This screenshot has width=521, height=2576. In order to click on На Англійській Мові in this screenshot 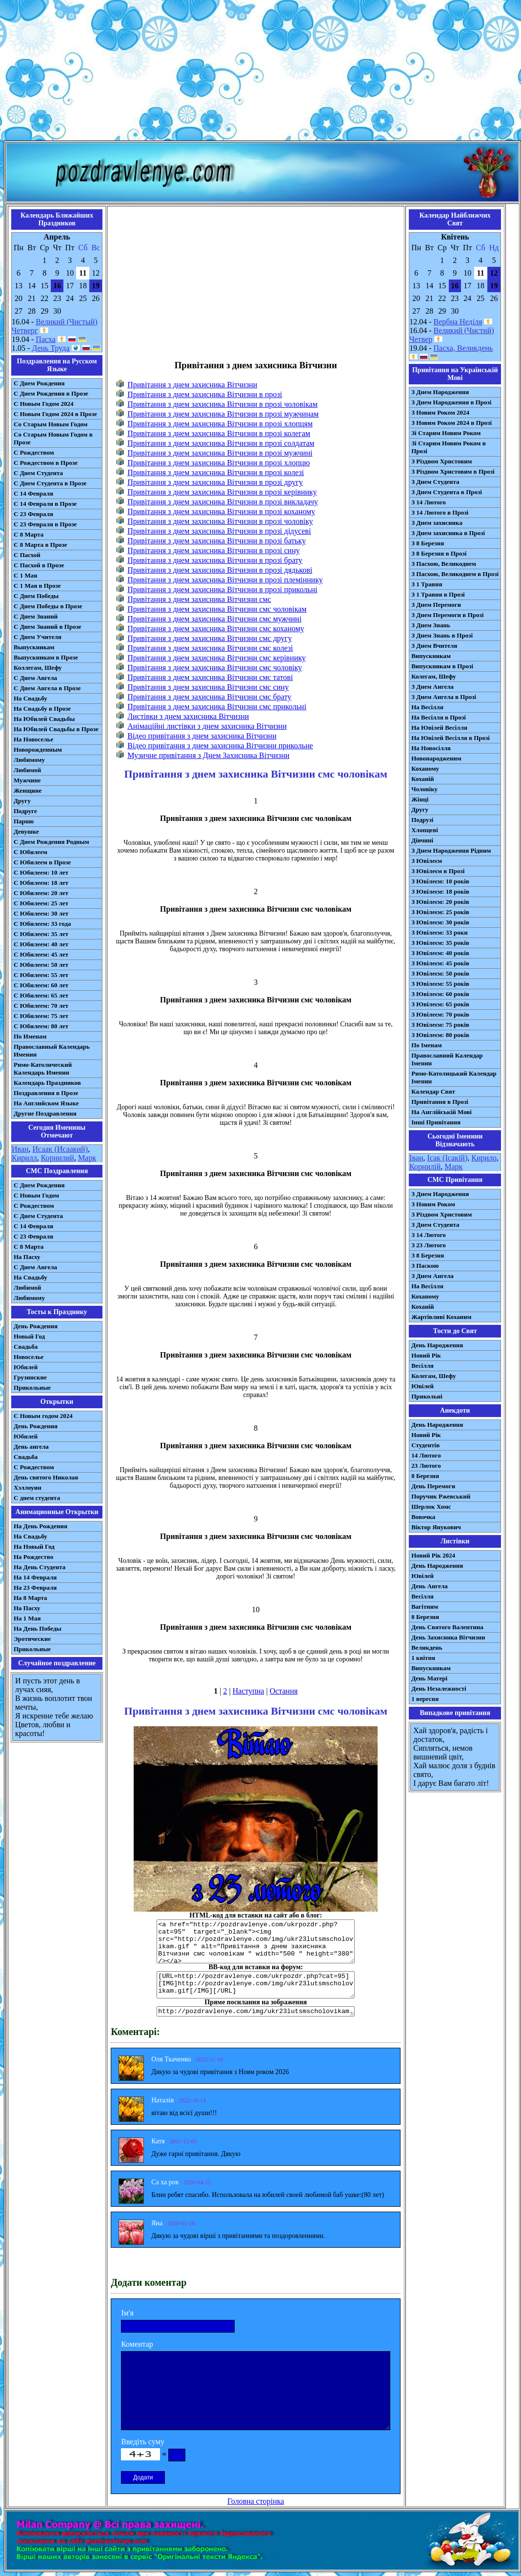, I will do `click(441, 1112)`.